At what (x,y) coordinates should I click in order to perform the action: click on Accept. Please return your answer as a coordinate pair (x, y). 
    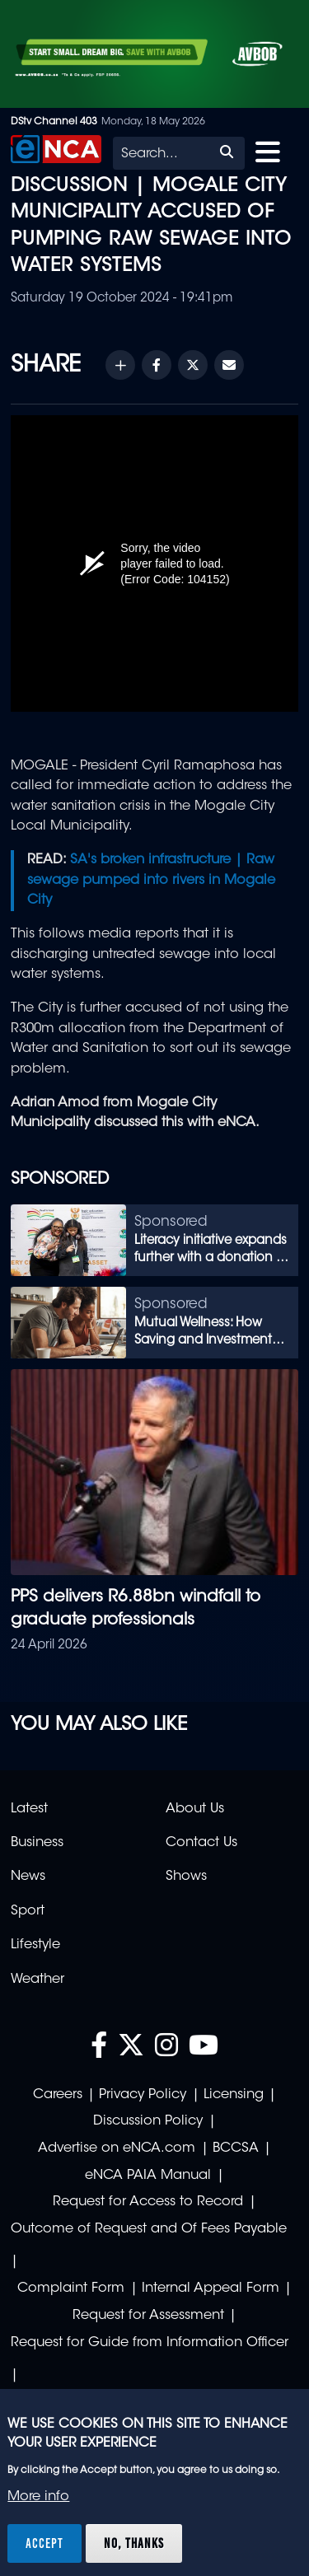
    Looking at the image, I should click on (44, 2543).